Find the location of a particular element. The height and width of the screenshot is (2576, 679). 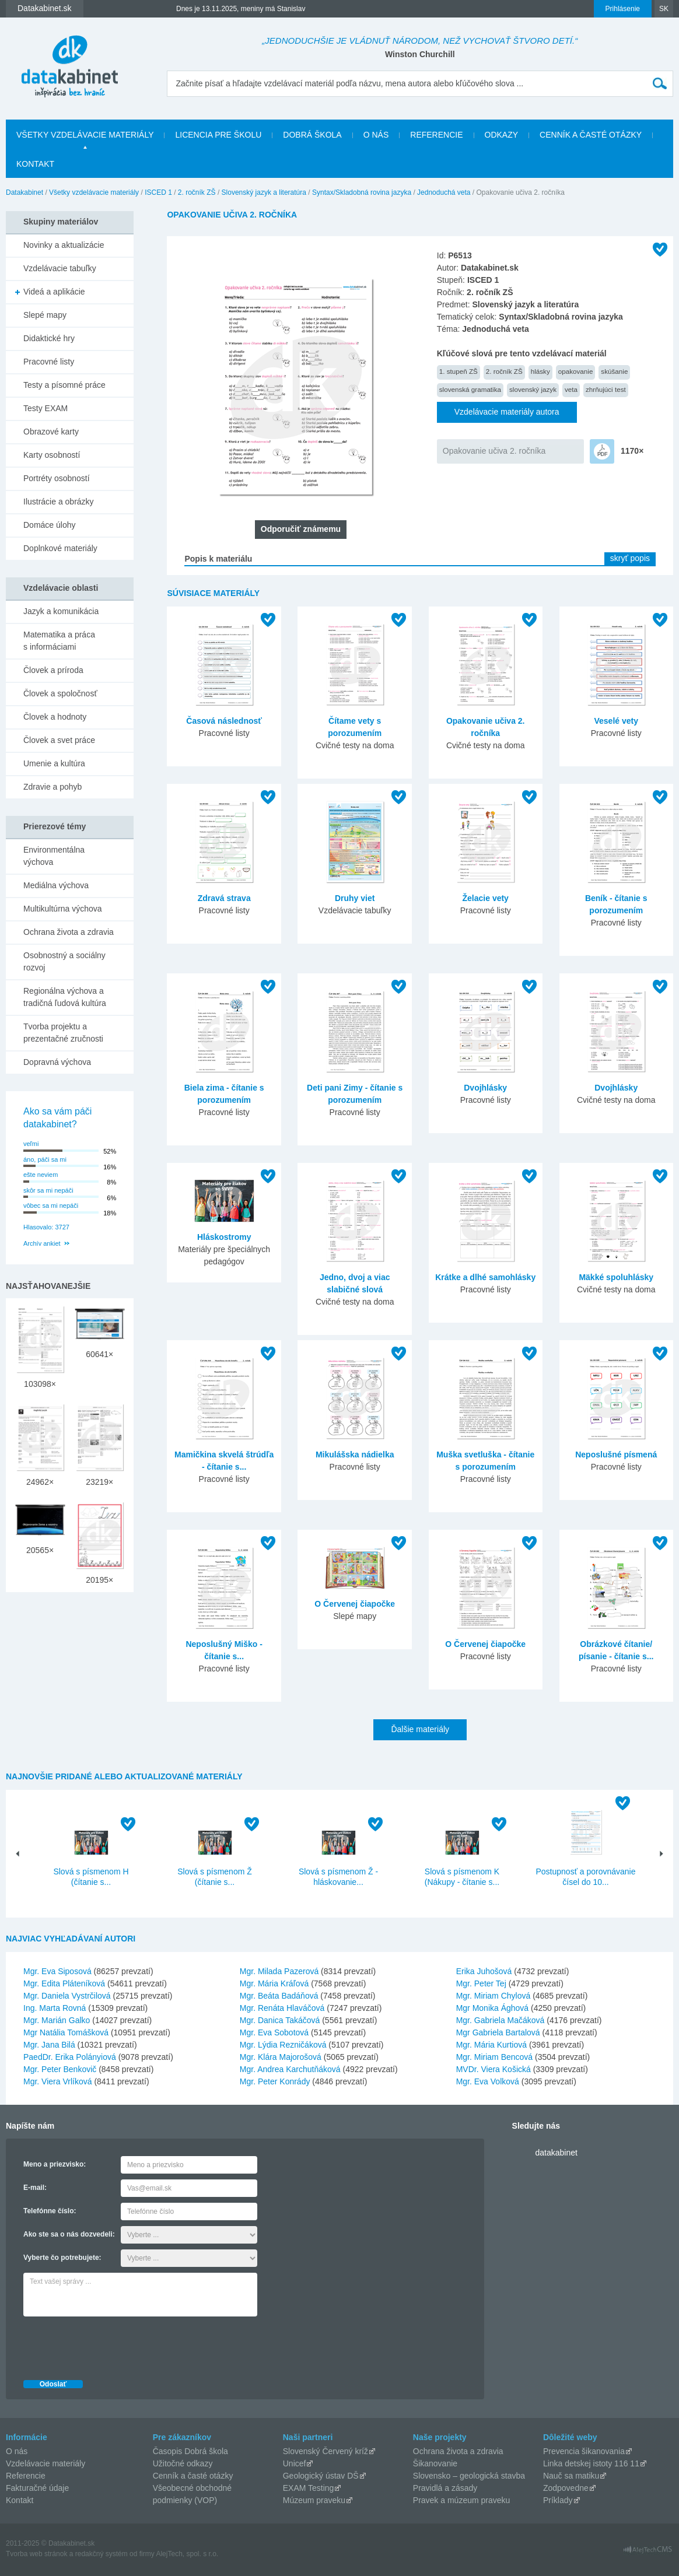

Jazyk a komunikácia is located at coordinates (61, 611).